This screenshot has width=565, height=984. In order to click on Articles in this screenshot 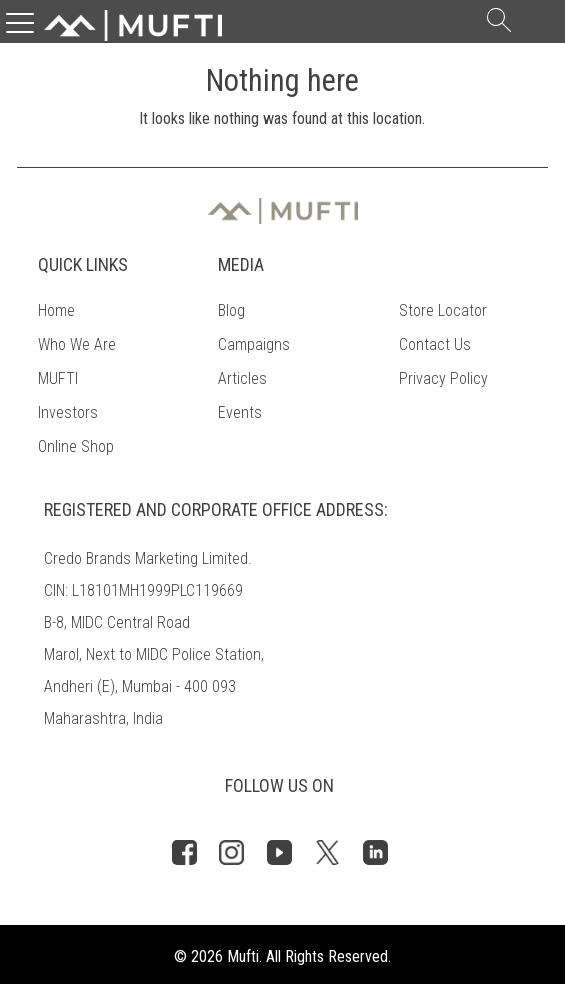, I will do `click(242, 378)`.